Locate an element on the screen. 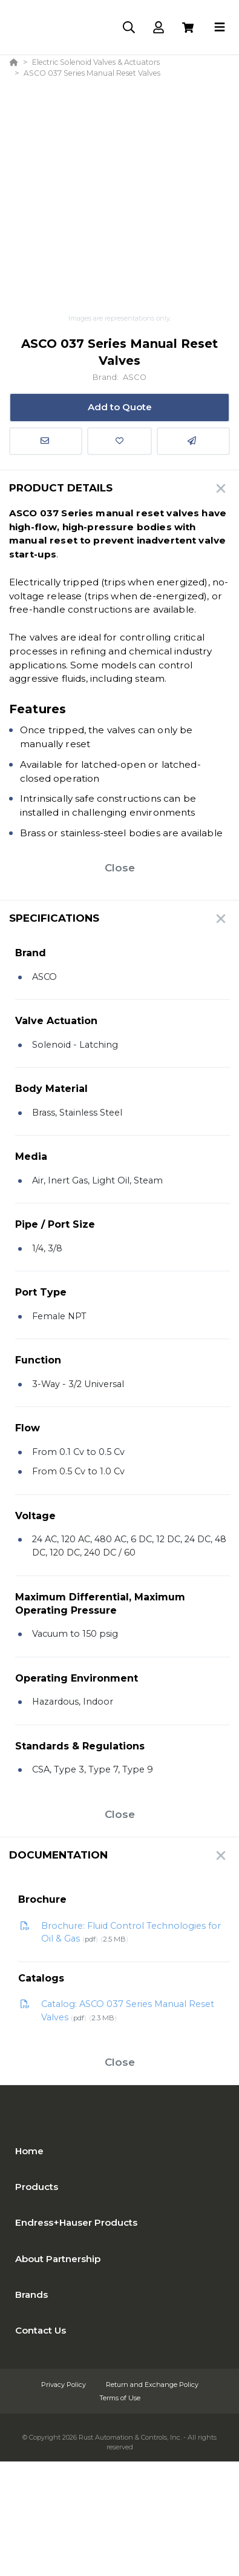 The height and width of the screenshot is (2576, 239). Home is located at coordinates (29, 2151).